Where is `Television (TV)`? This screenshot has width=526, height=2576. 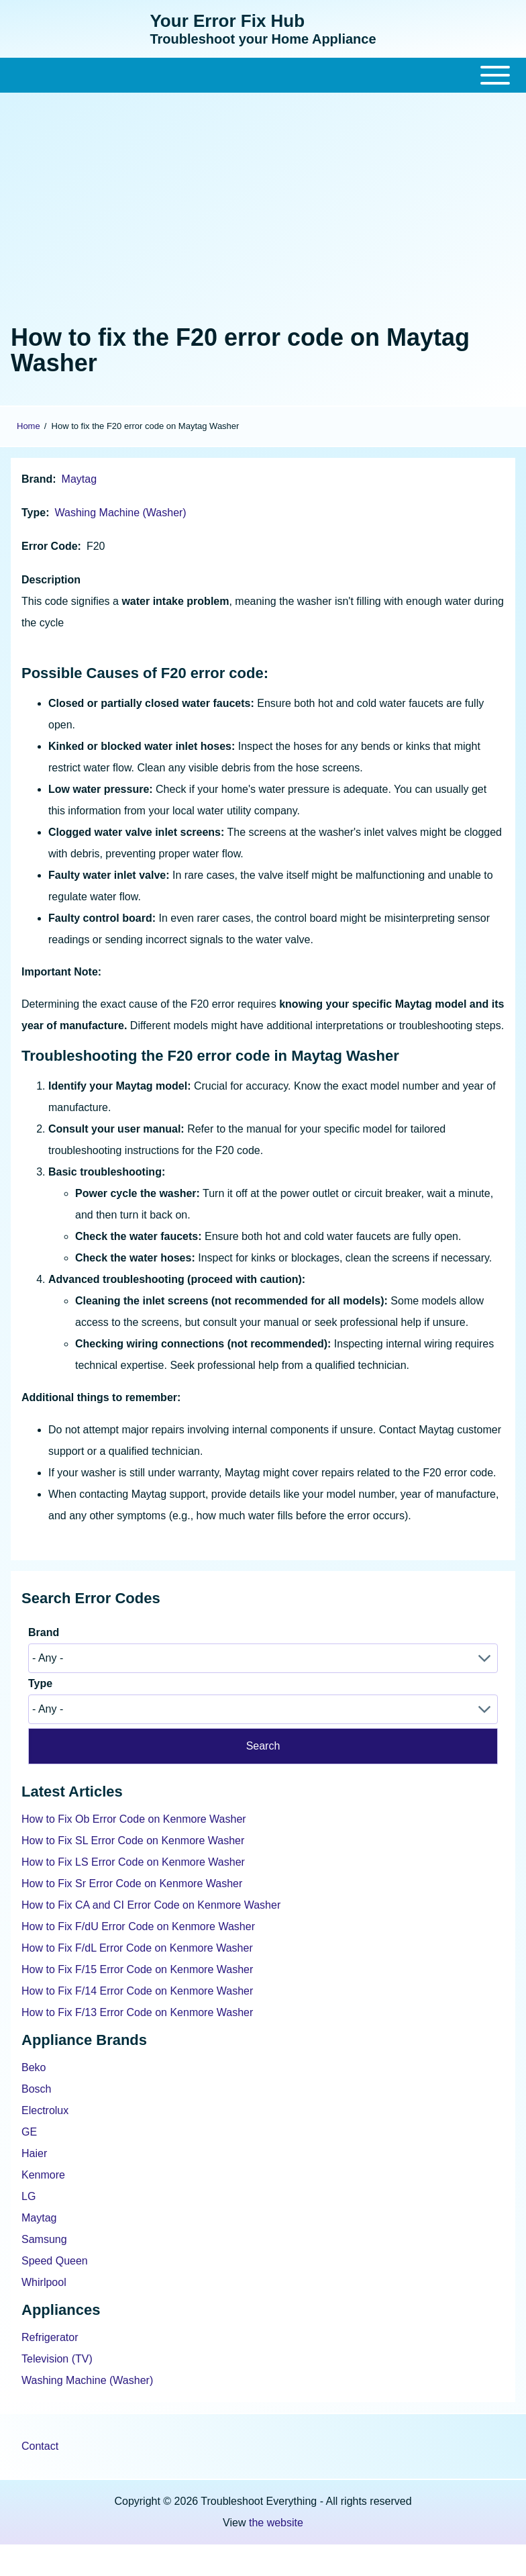 Television (TV) is located at coordinates (57, 2359).